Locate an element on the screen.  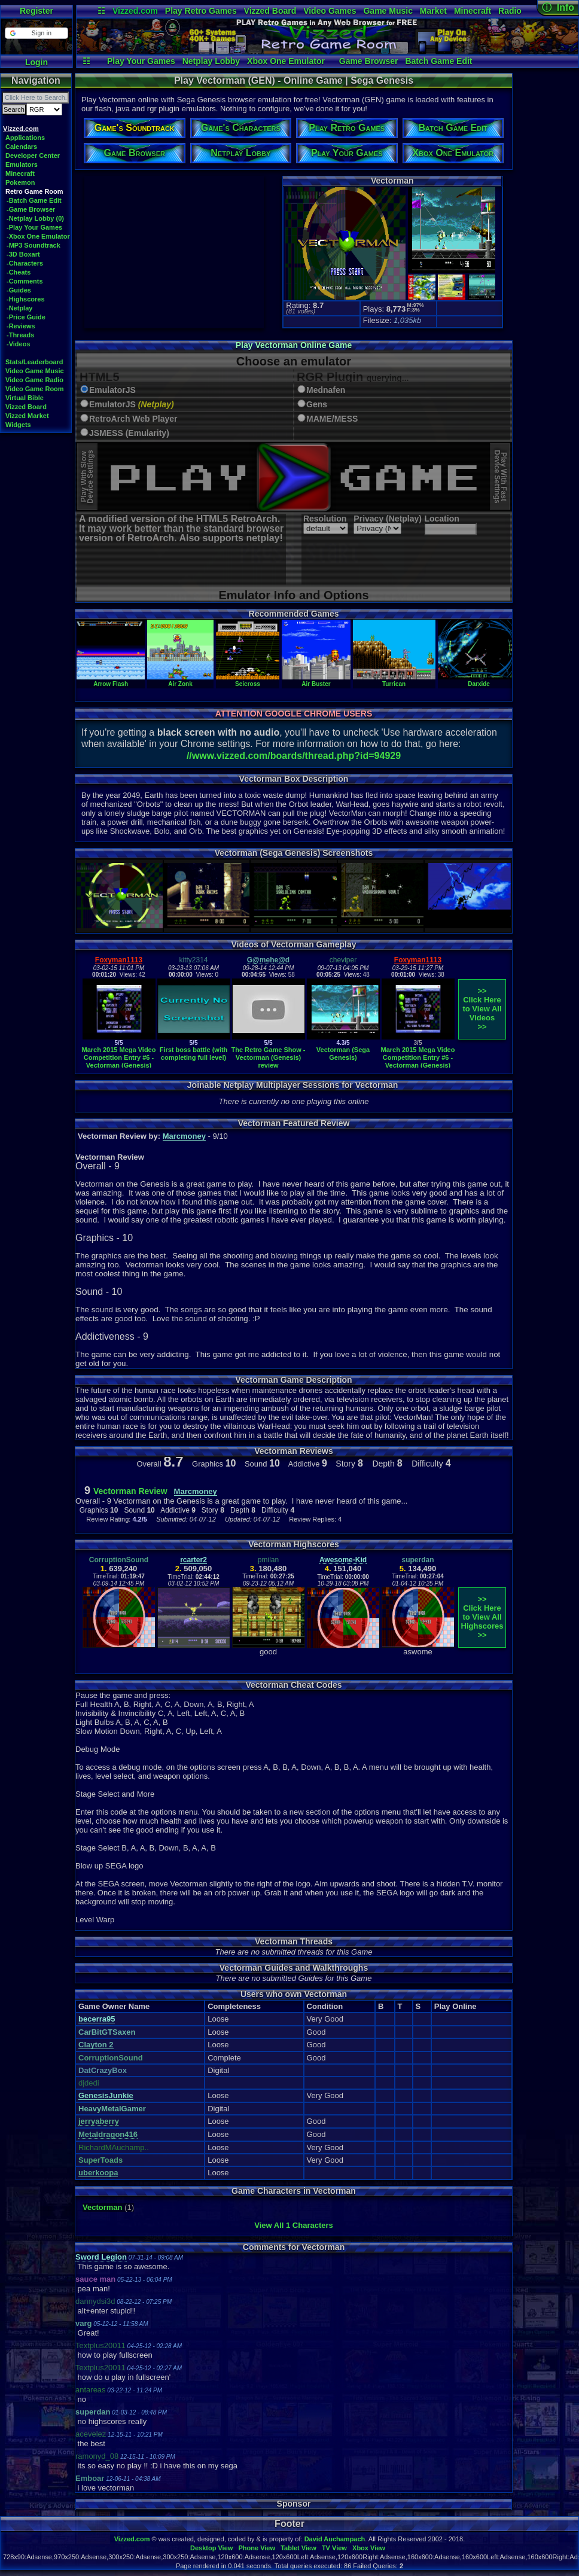
March 2015 Mega Video Competition Entry #6 - Vectorman (Genesis) is located at coordinates (119, 1057).